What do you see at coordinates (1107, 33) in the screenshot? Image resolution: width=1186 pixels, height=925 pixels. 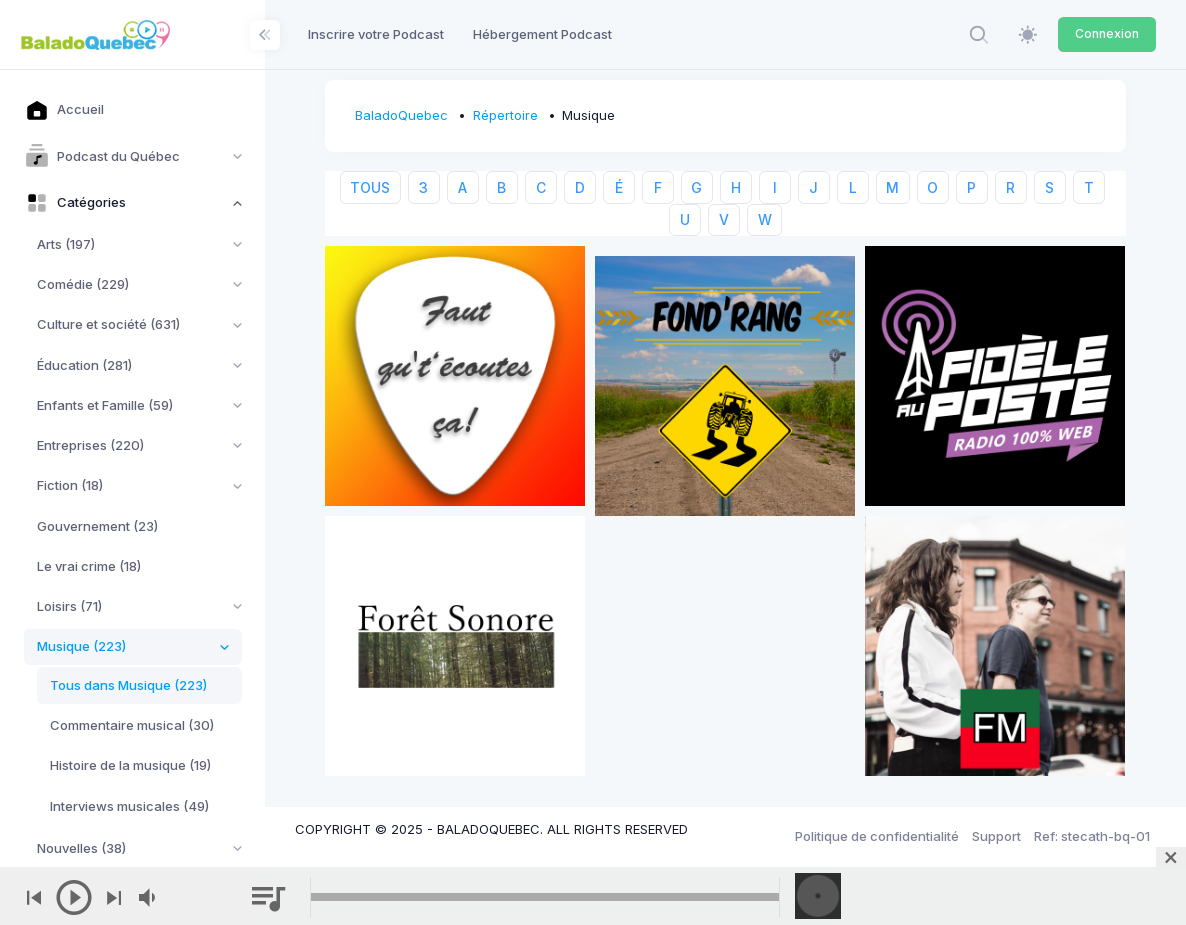 I see `Connexion` at bounding box center [1107, 33].